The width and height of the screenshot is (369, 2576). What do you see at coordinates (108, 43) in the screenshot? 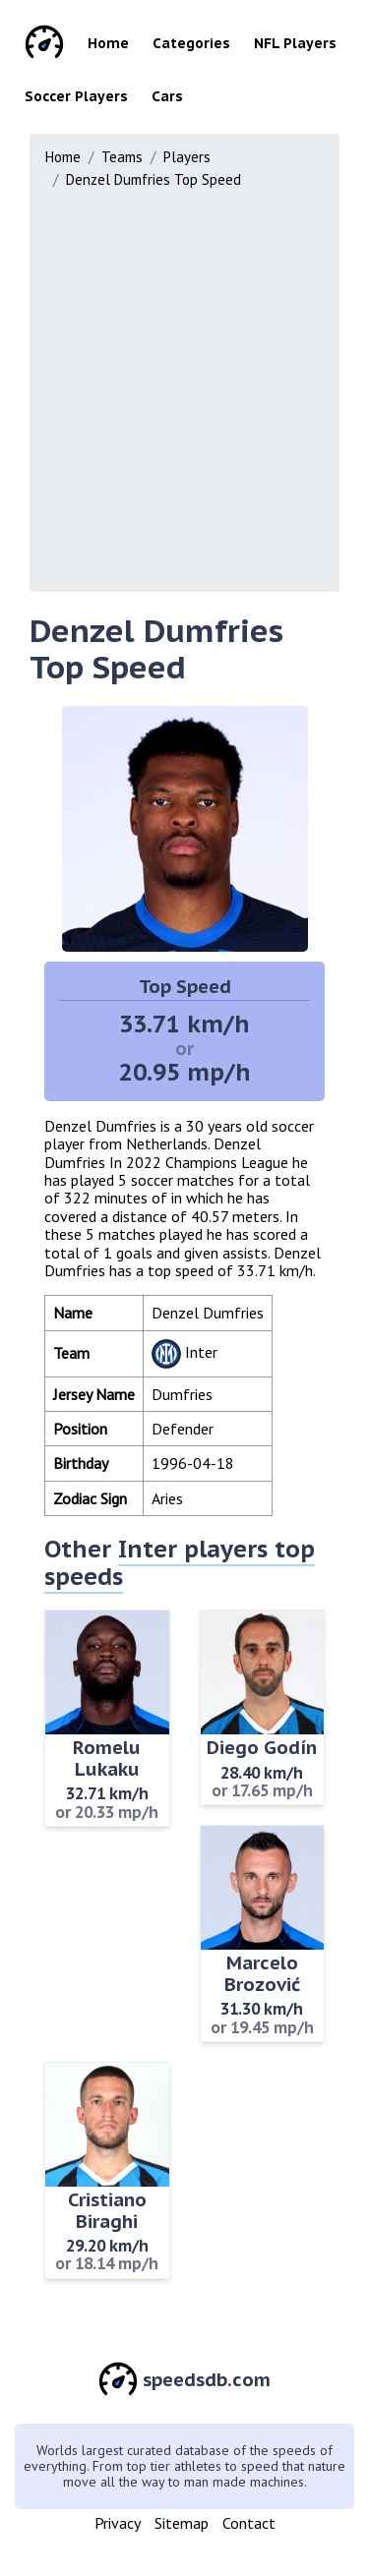
I see `Home` at bounding box center [108, 43].